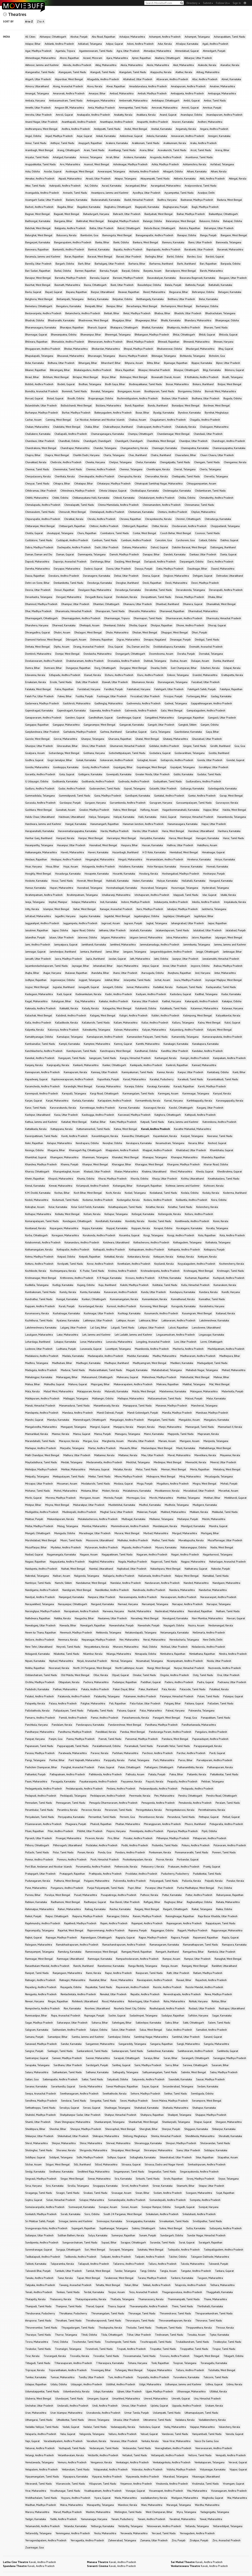 The width and height of the screenshot is (252, 2576). Describe the element at coordinates (189, 391) in the screenshot. I see `Borigumma, Odisha` at that location.